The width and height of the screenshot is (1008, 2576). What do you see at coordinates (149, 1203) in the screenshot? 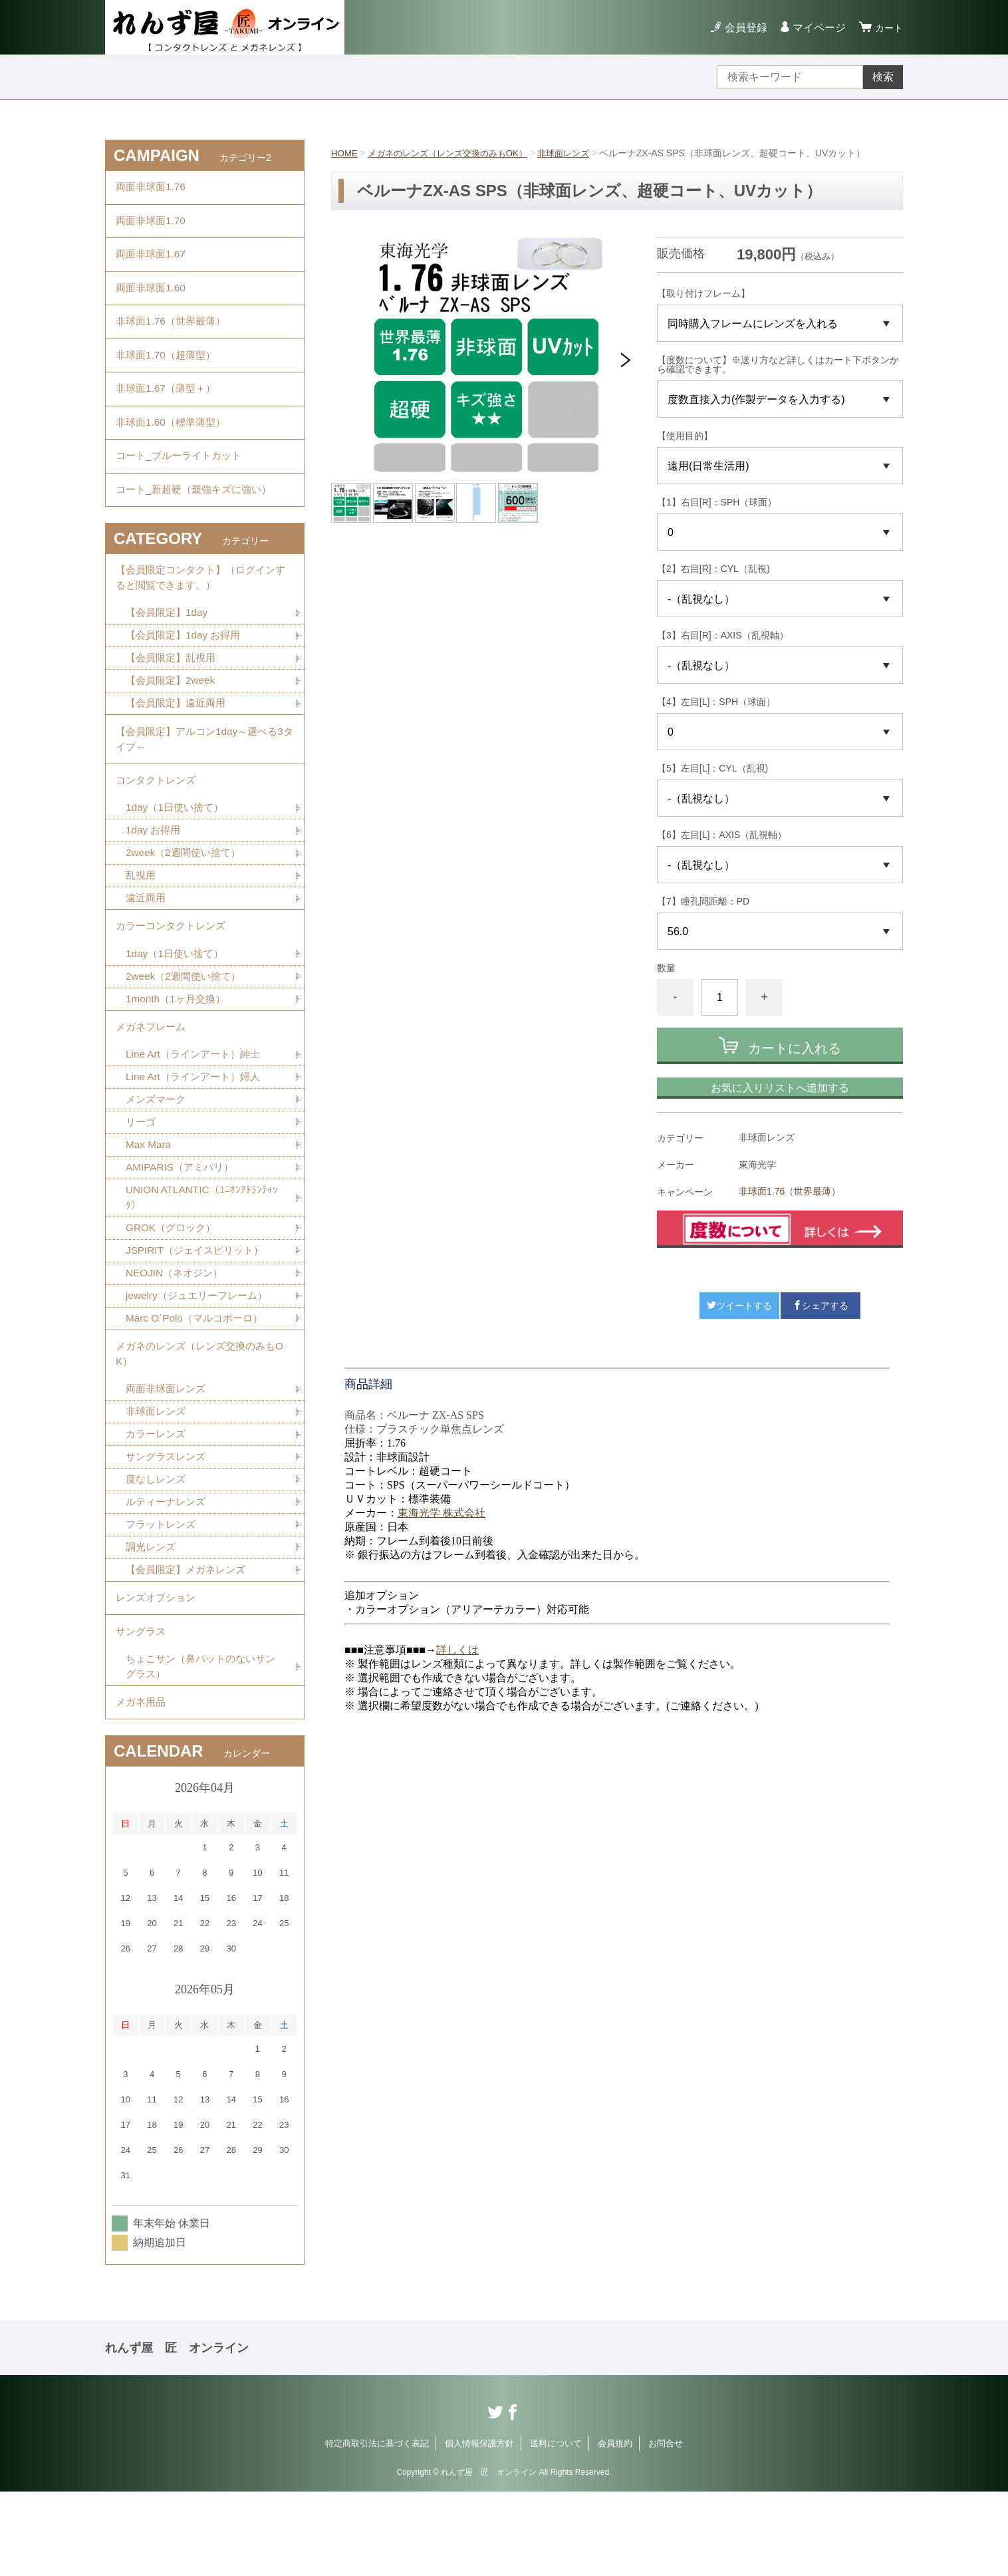
I see `Max Mara` at bounding box center [149, 1203].